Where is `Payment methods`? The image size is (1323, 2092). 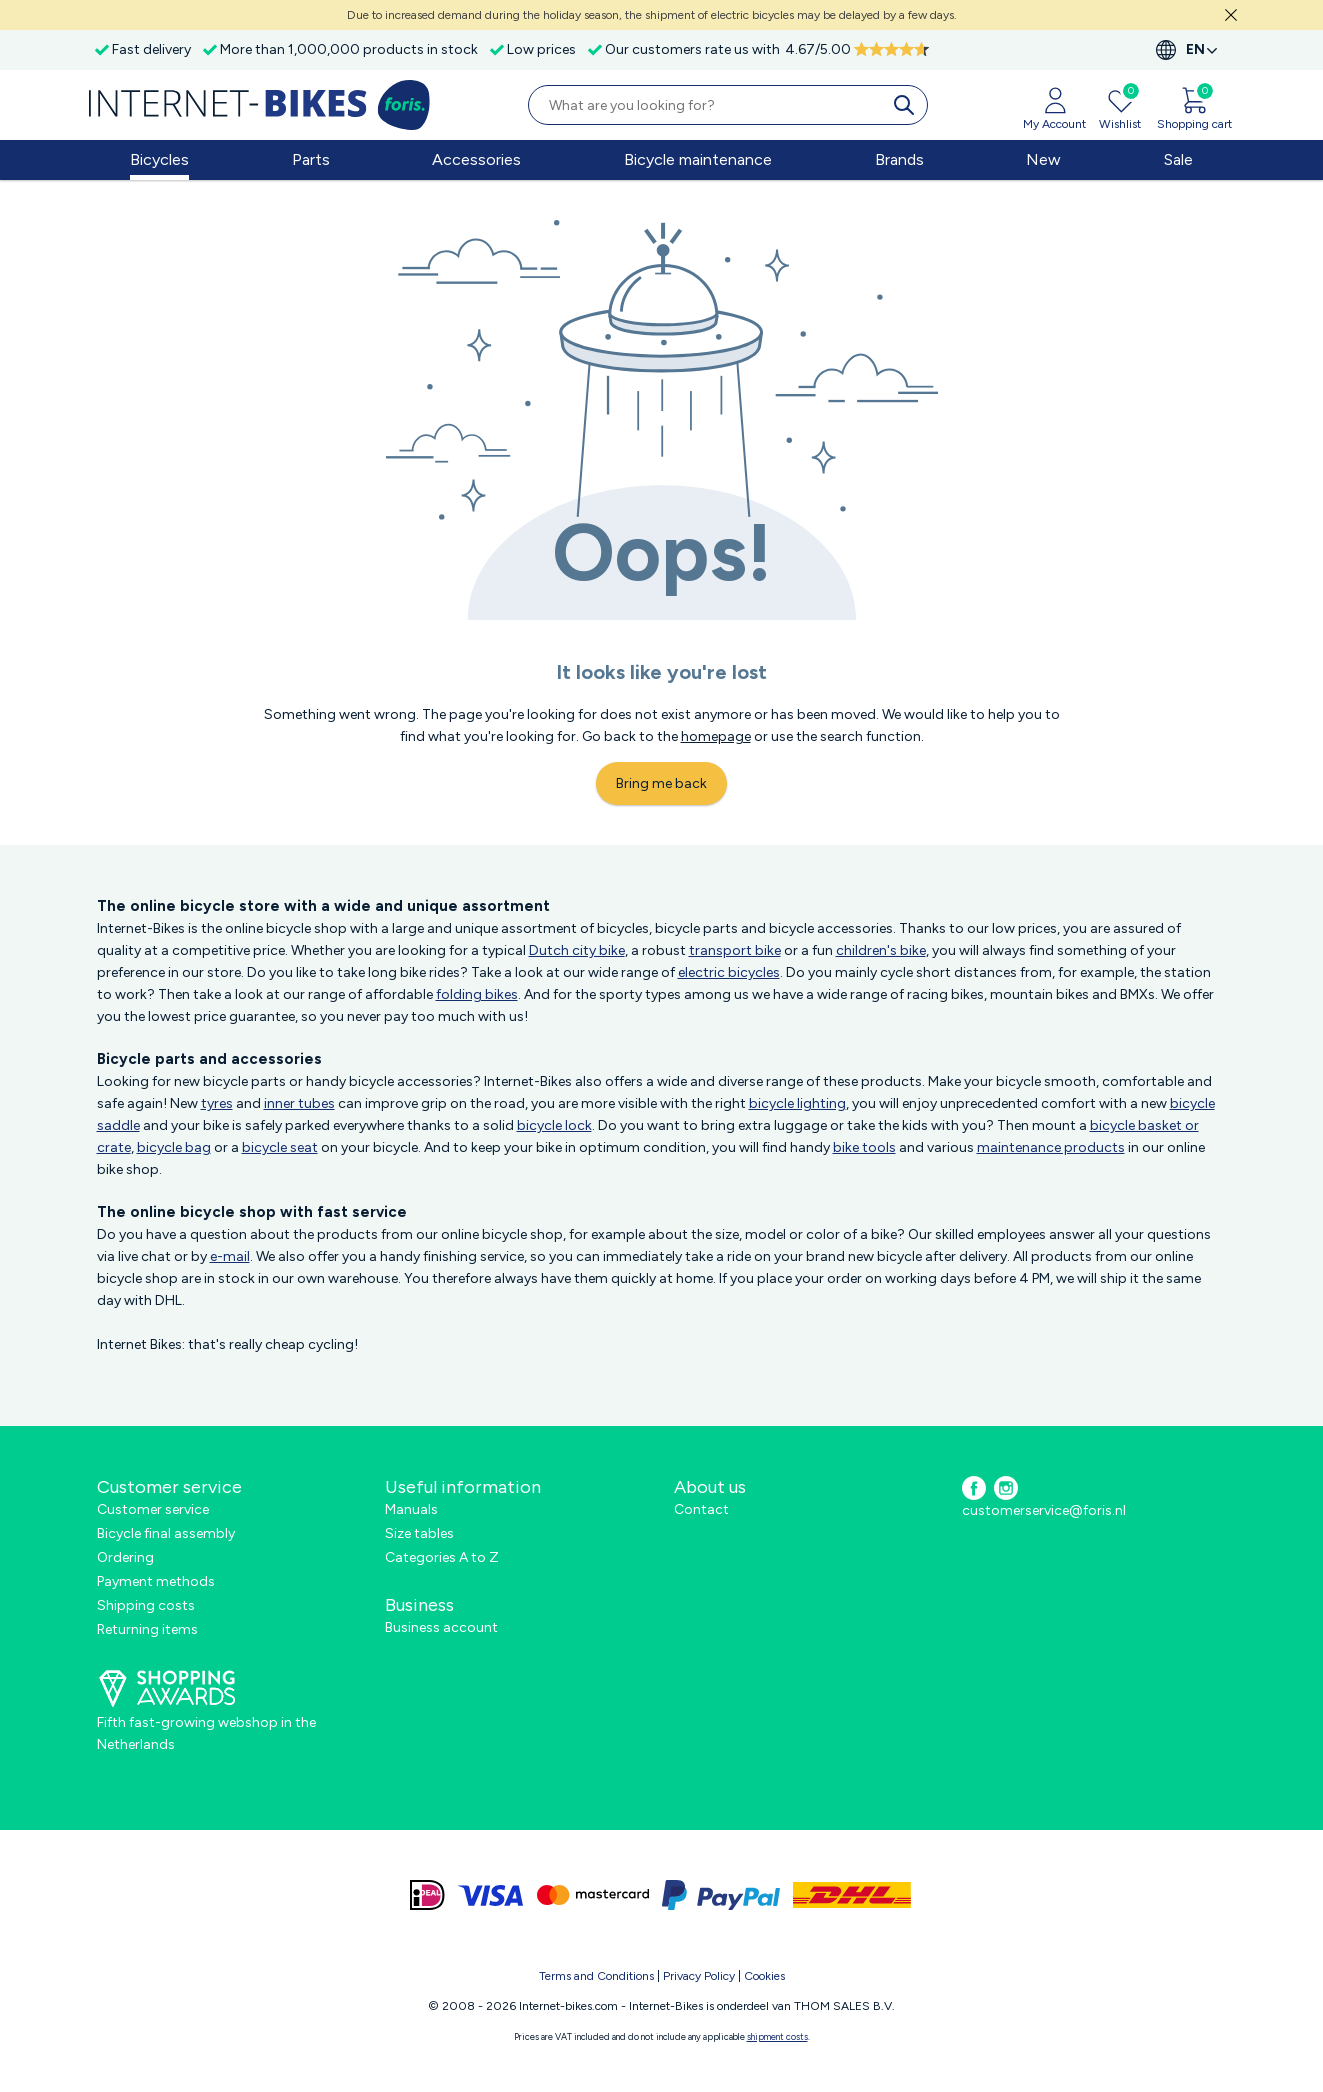
Payment methods is located at coordinates (156, 1581).